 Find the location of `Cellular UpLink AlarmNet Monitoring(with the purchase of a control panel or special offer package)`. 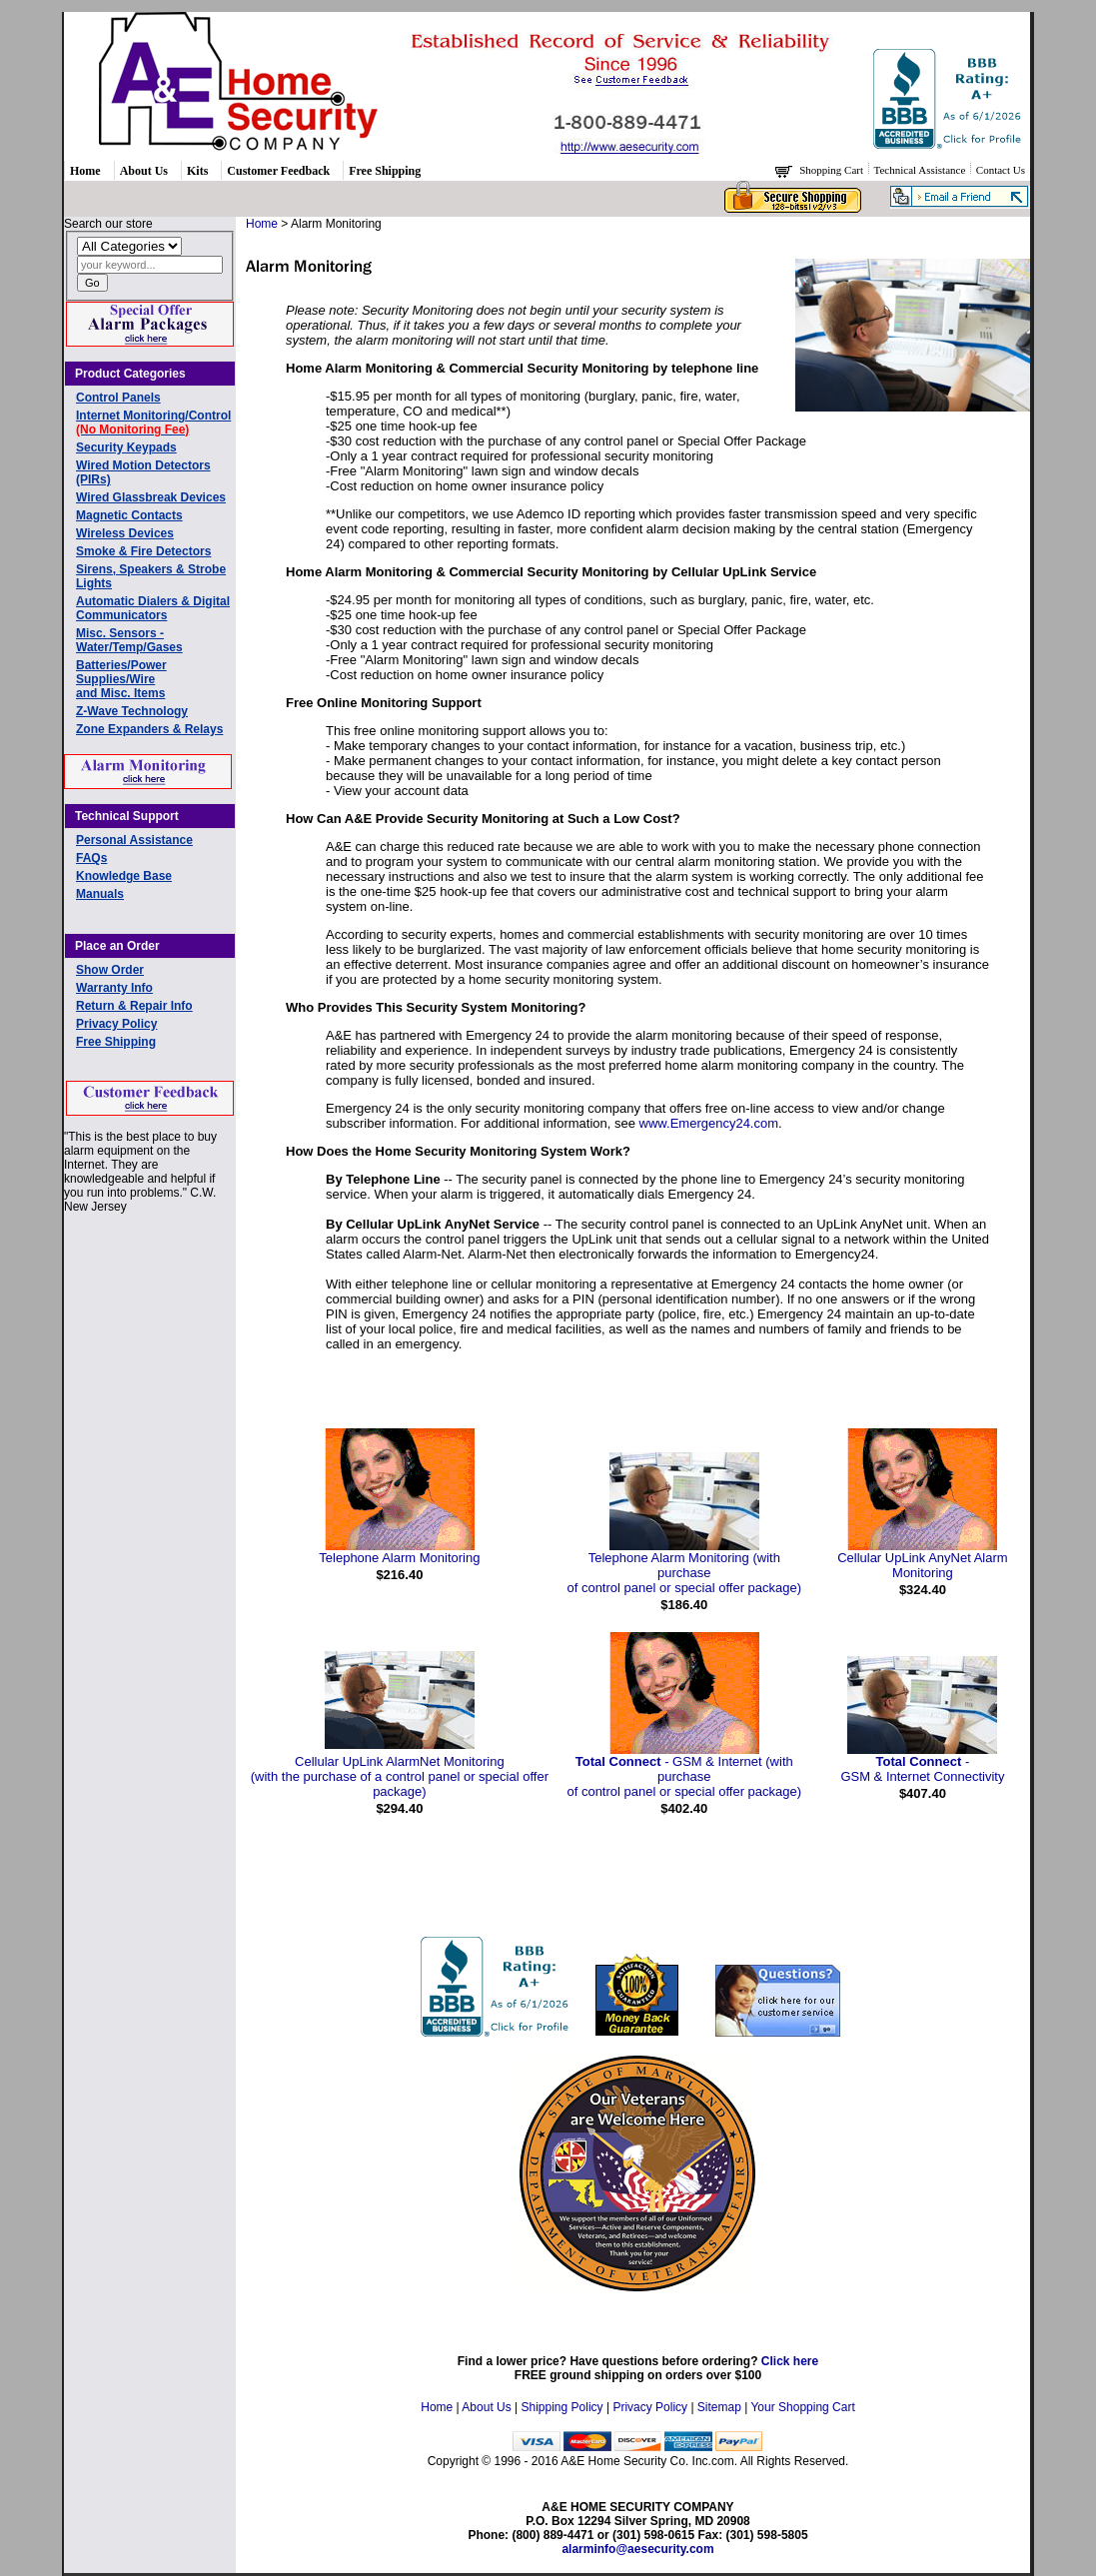

Cellular UpLink AlarmNet Monitoring(with the purchase of a control panel or special offer package) is located at coordinates (399, 1776).